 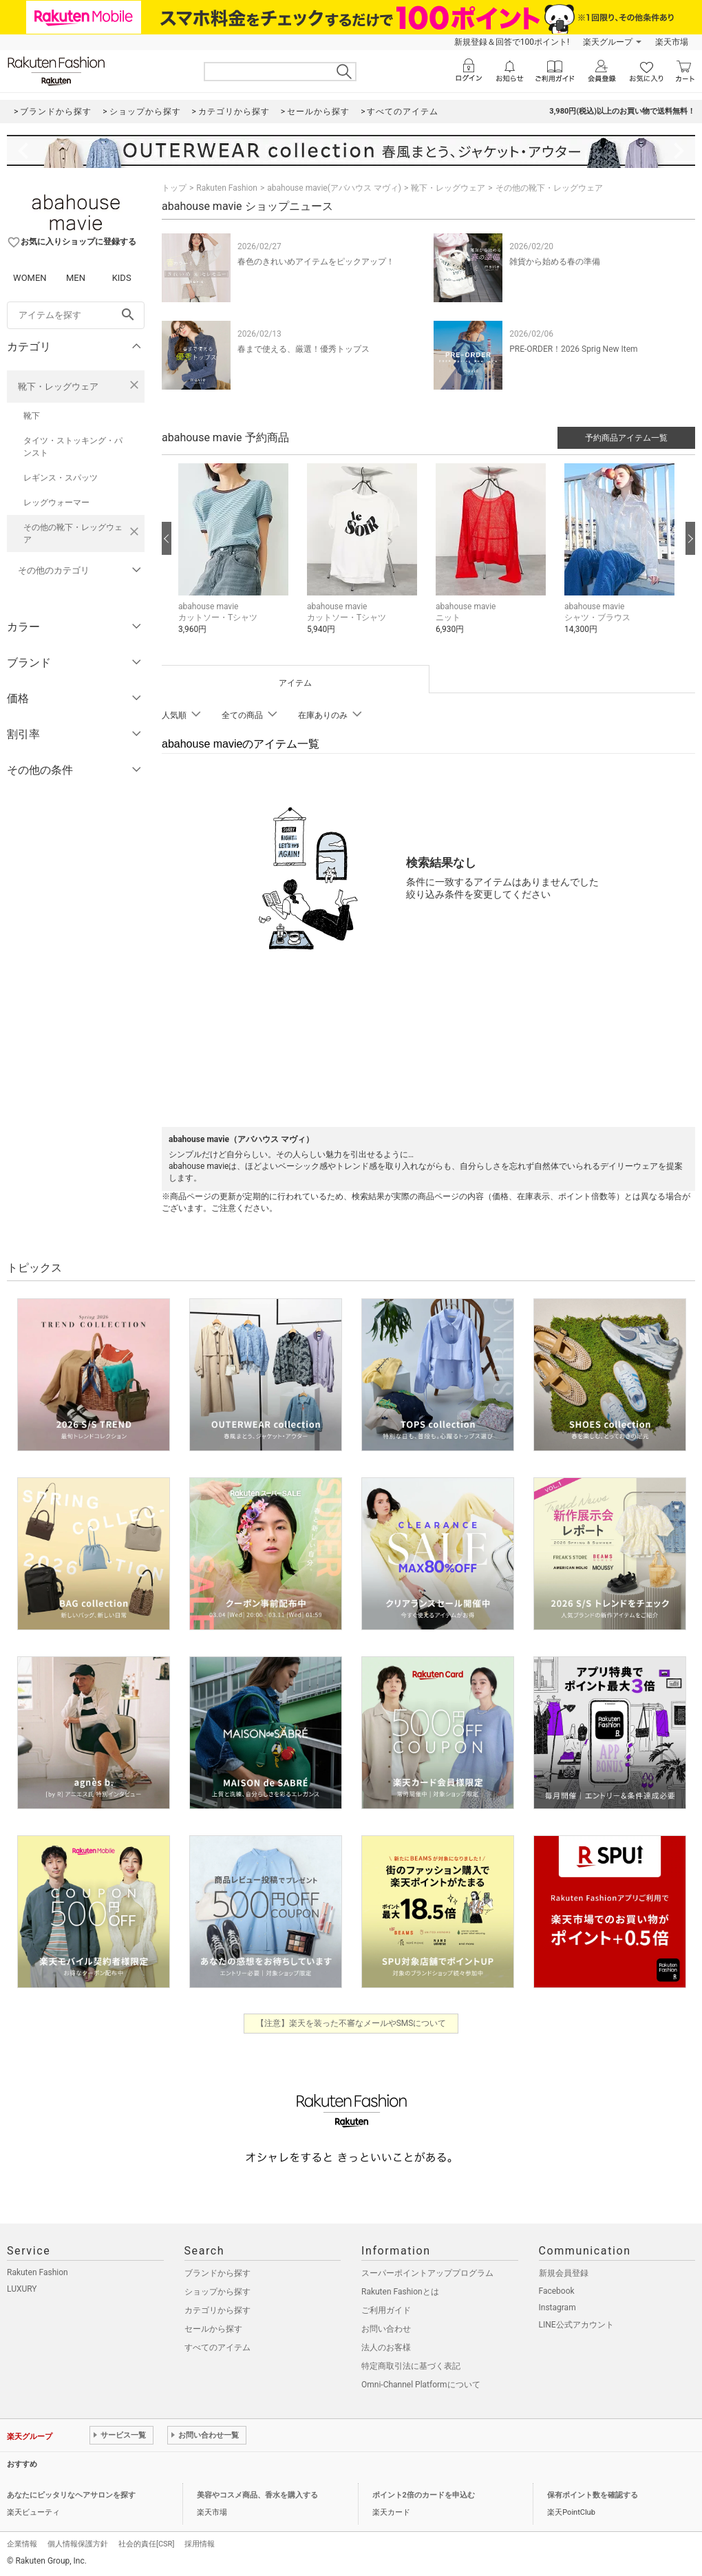 What do you see at coordinates (58, 386) in the screenshot?
I see `靴下・レッグウェア` at bounding box center [58, 386].